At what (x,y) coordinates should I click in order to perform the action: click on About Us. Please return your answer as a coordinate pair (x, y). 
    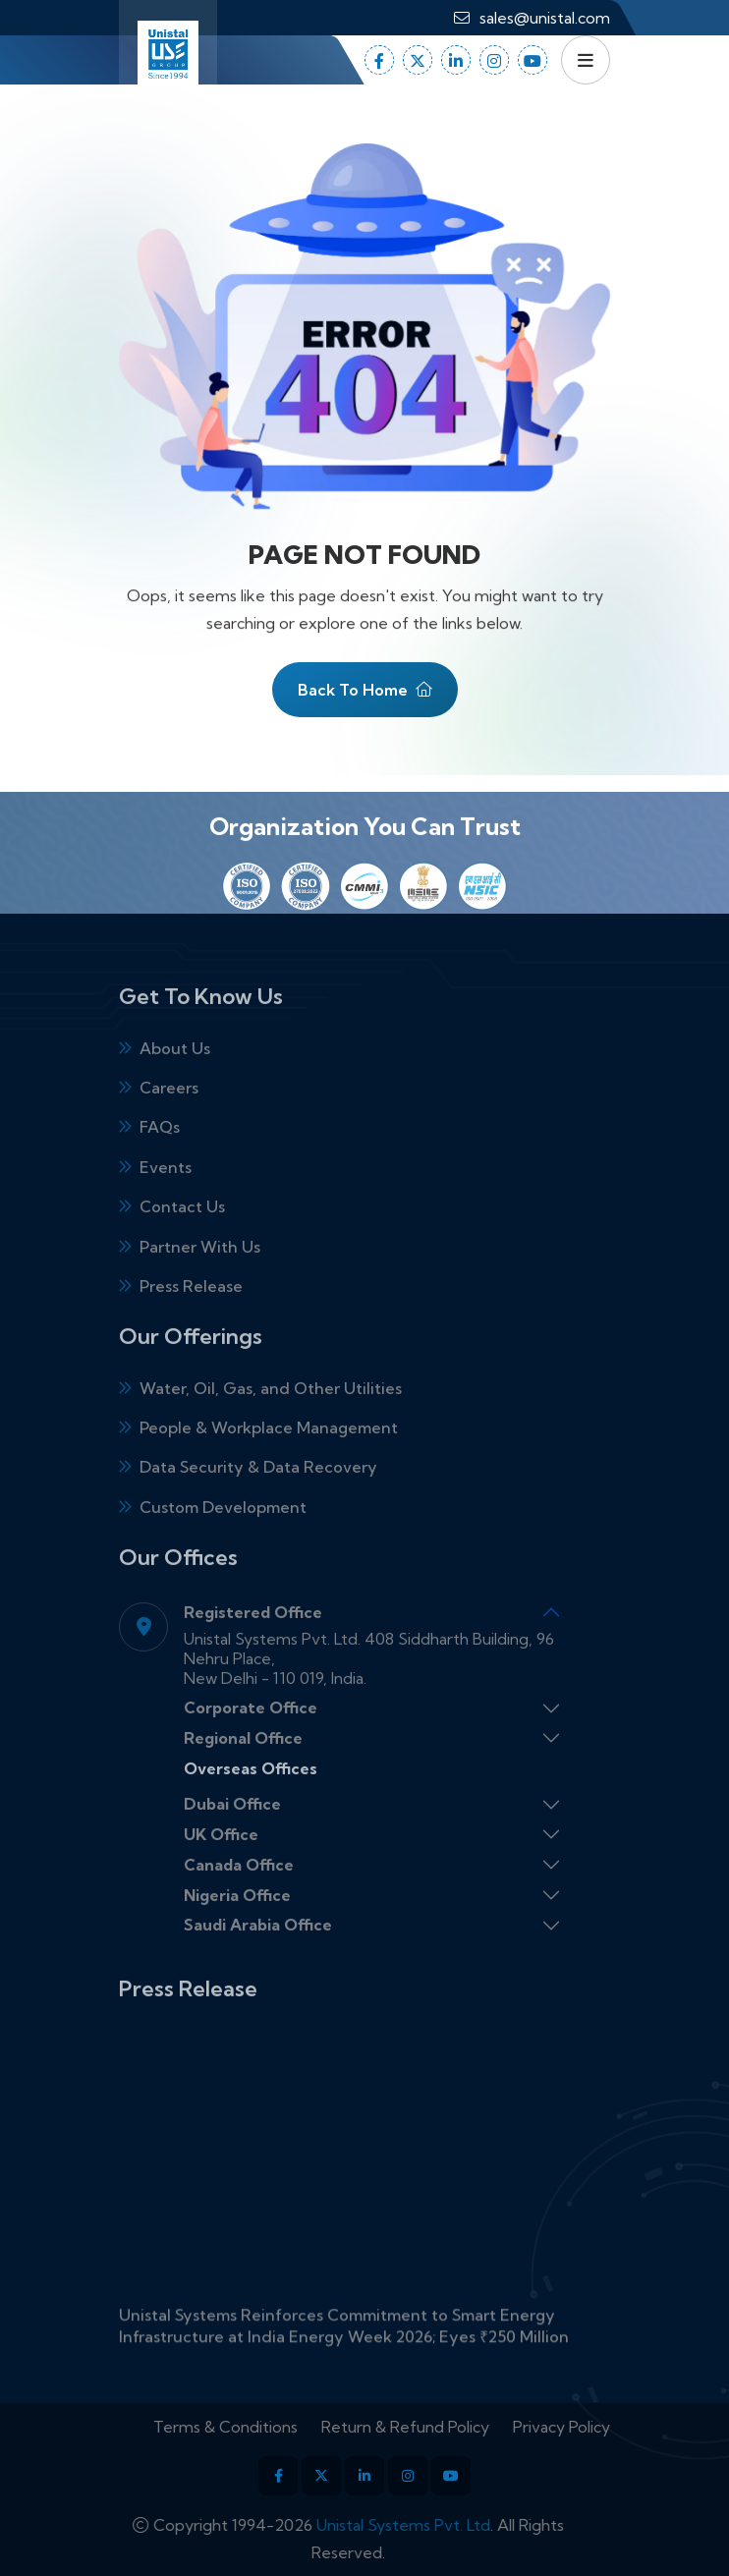
    Looking at the image, I should click on (175, 1075).